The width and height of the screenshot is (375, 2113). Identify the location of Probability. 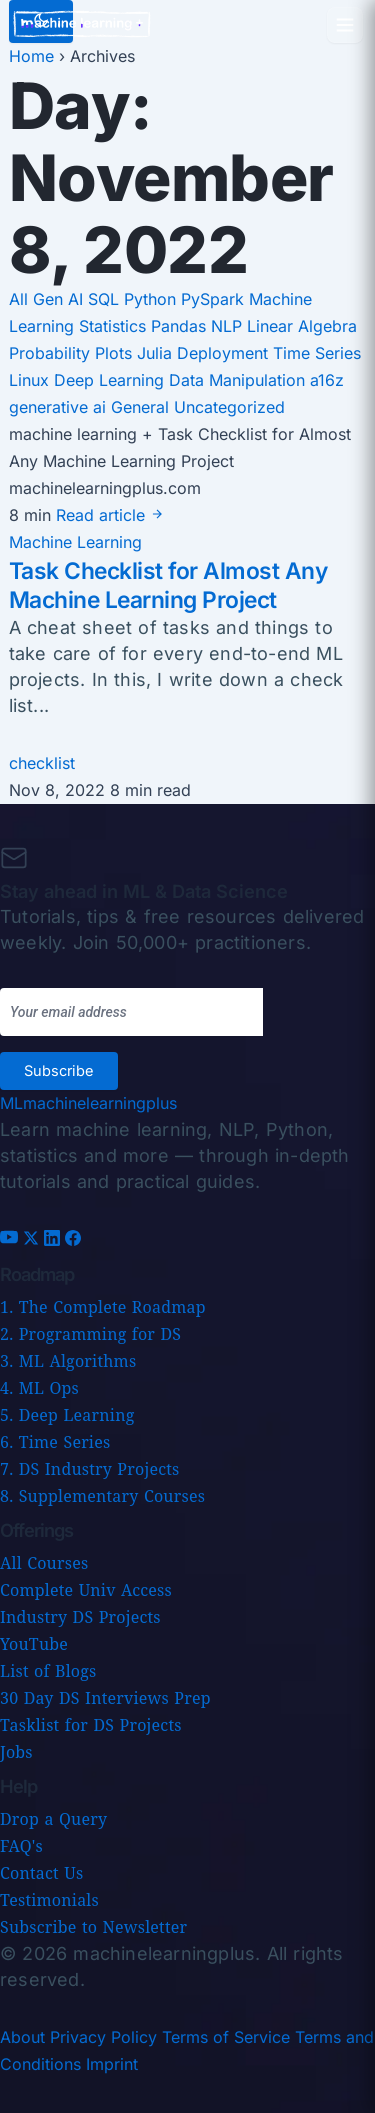
(52, 353).